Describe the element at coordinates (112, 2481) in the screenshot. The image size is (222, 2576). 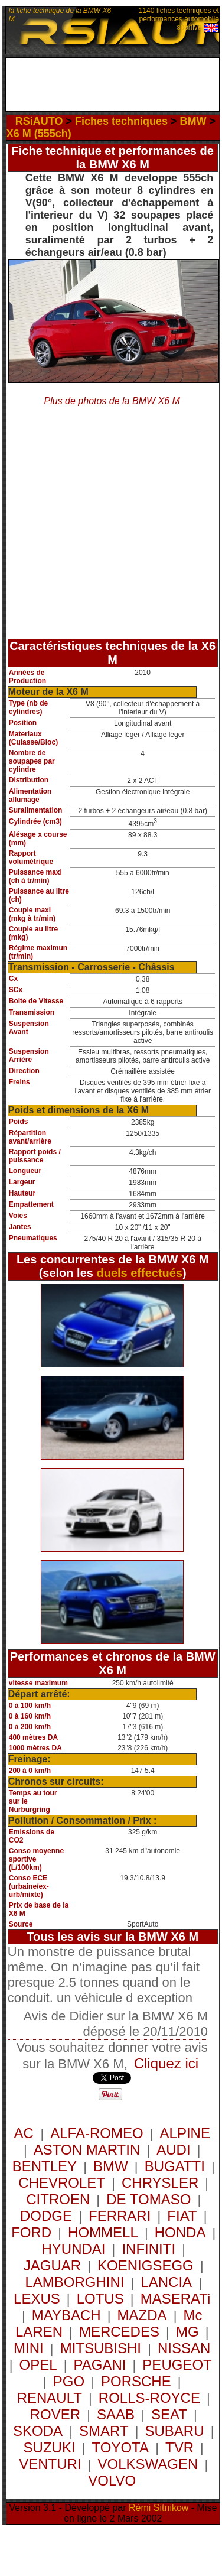
I see `VOLVO` at that location.